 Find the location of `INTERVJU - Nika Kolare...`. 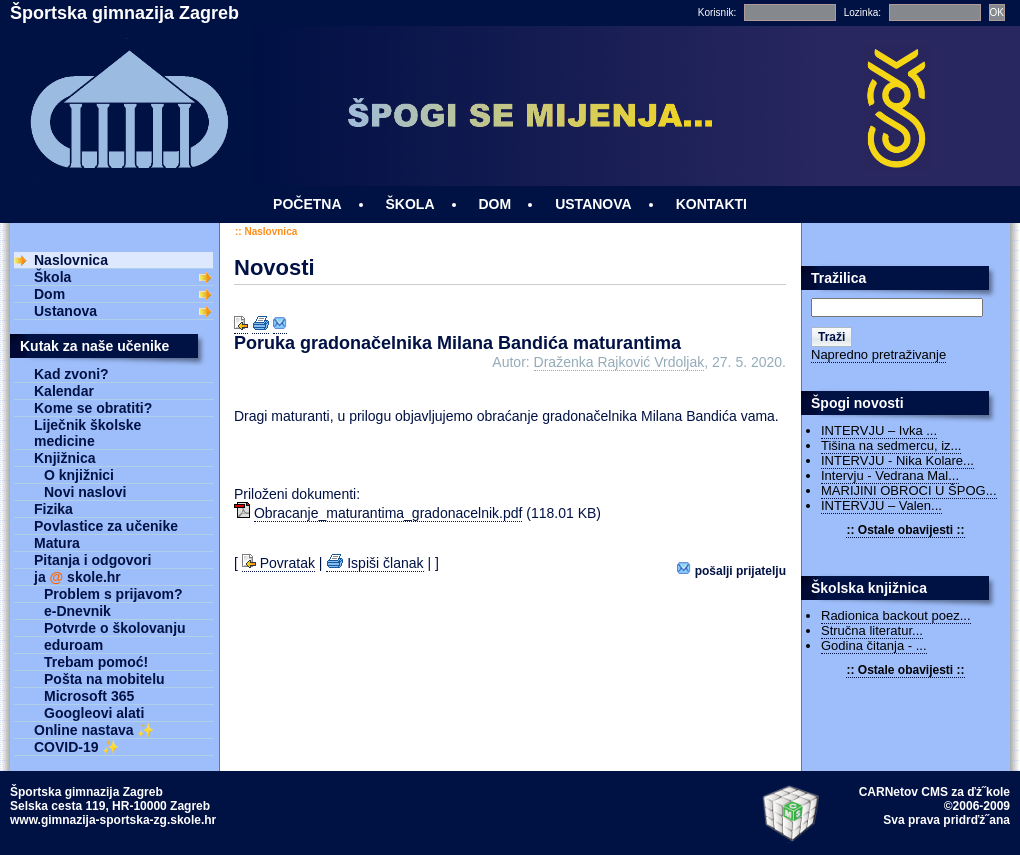

INTERVJU - Nika Kolare... is located at coordinates (897, 460).